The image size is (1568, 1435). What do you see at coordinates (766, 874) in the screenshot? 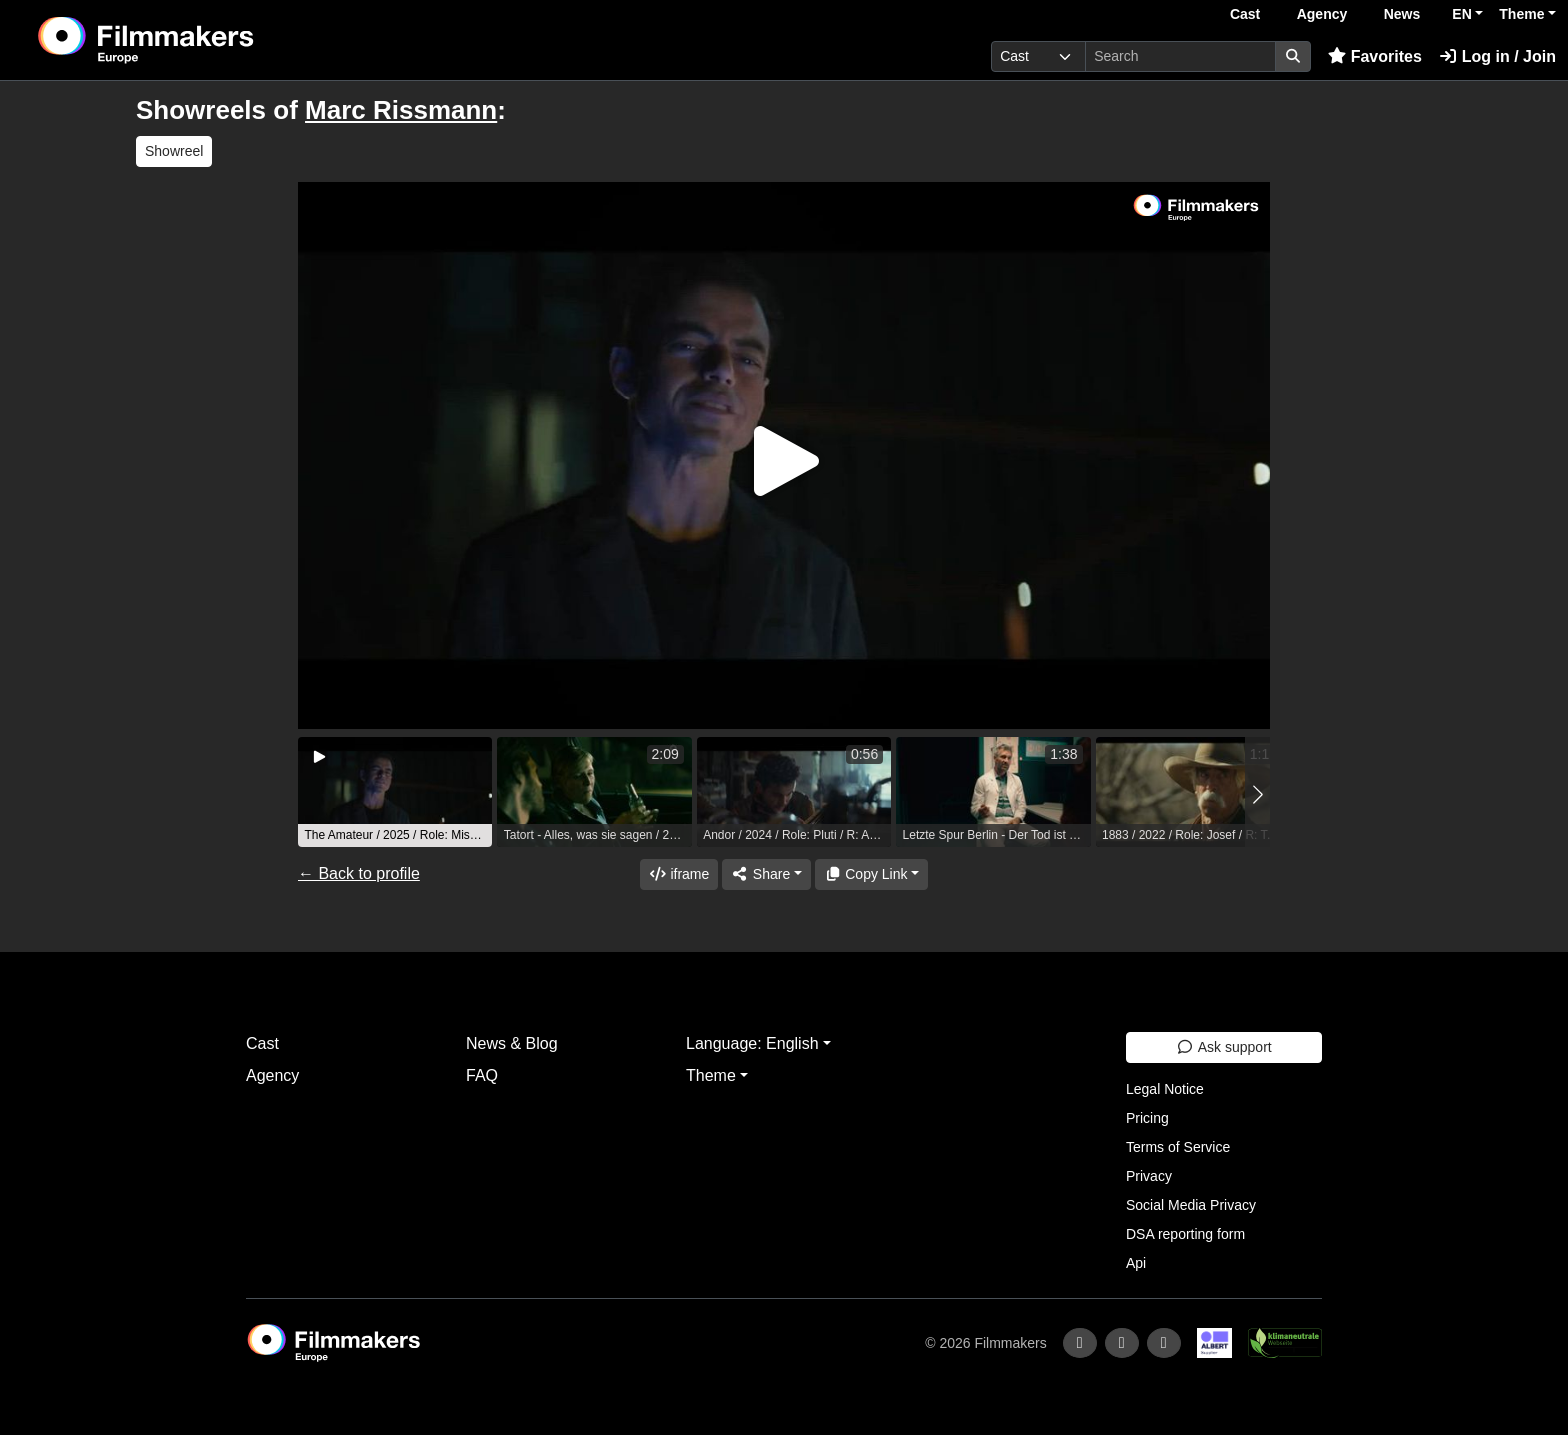
I see `[Share]` at bounding box center [766, 874].